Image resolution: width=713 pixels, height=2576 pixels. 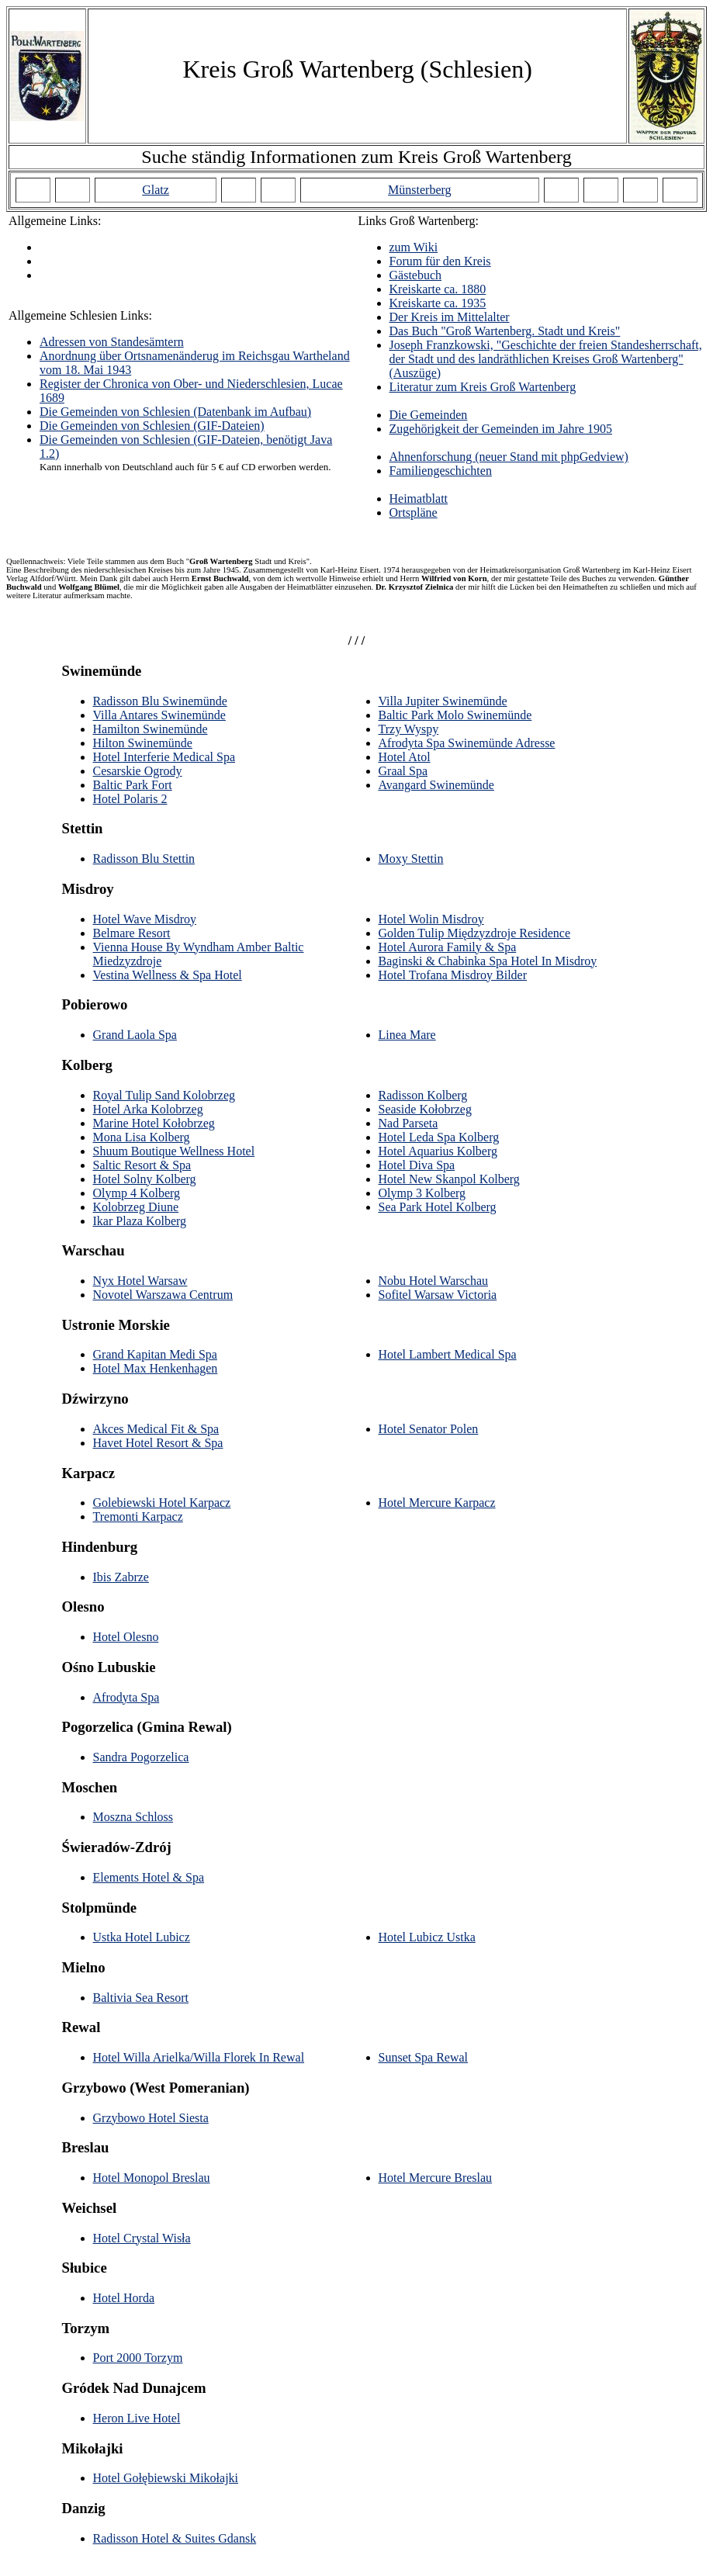 I want to click on Novotel Warszawa Centrum, so click(x=163, y=1294).